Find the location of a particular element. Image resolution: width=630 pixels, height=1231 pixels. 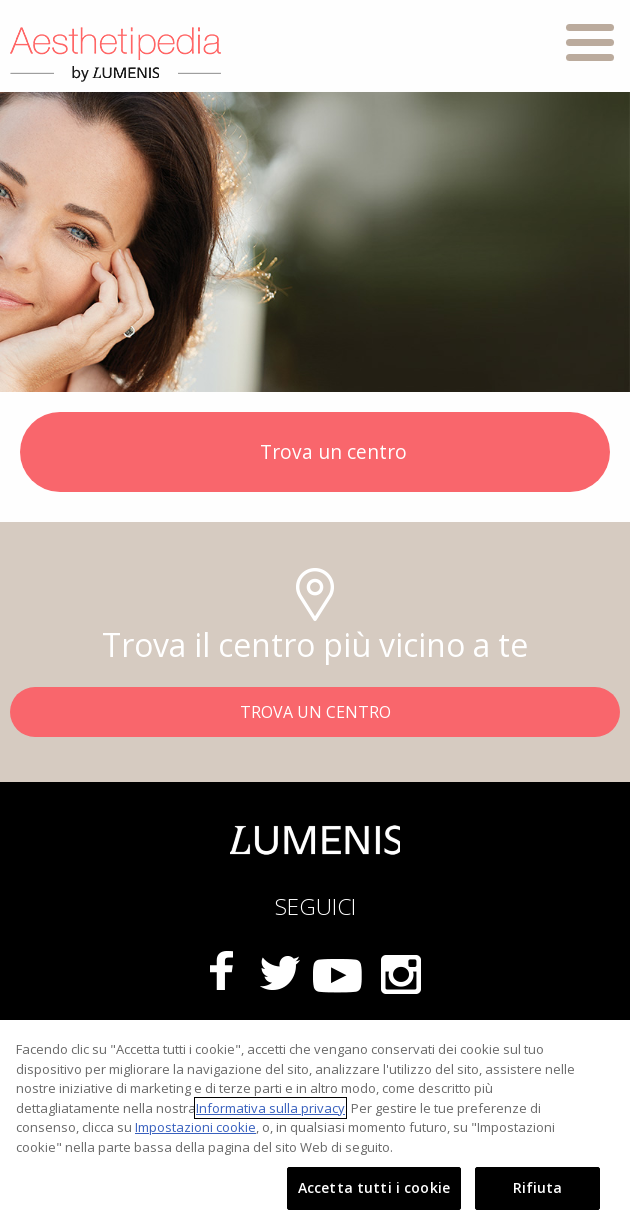

[region] is located at coordinates (315, 1125).